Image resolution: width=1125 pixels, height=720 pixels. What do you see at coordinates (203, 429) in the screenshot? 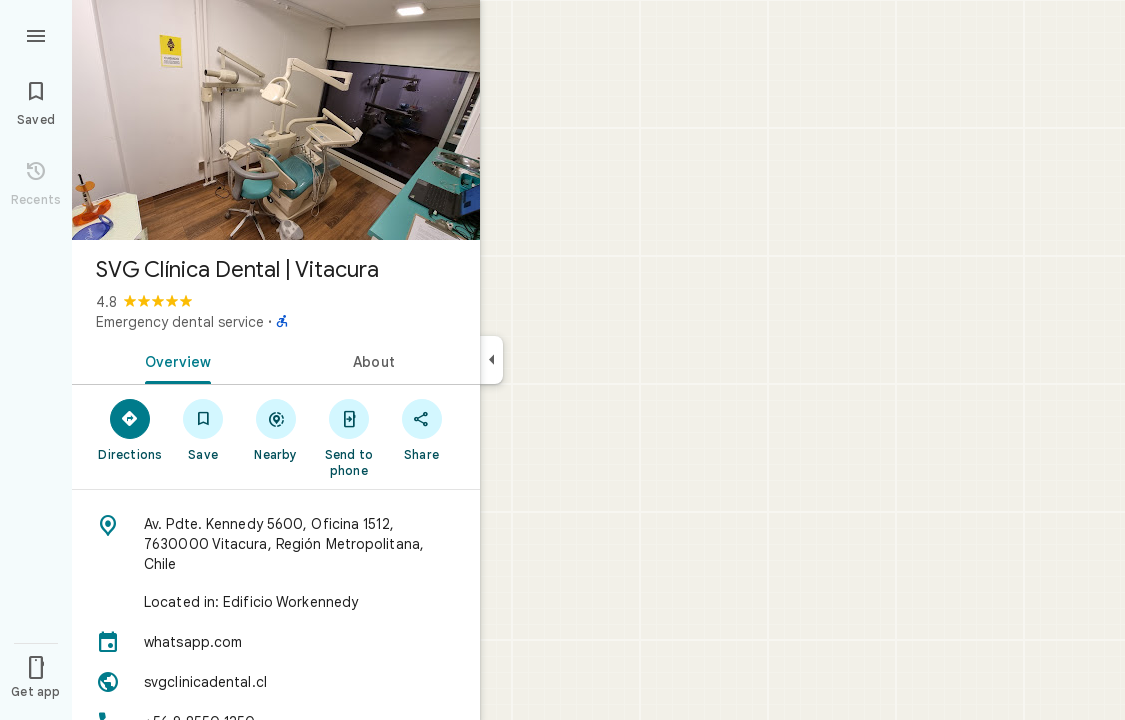
I see `[Save]` at bounding box center [203, 429].